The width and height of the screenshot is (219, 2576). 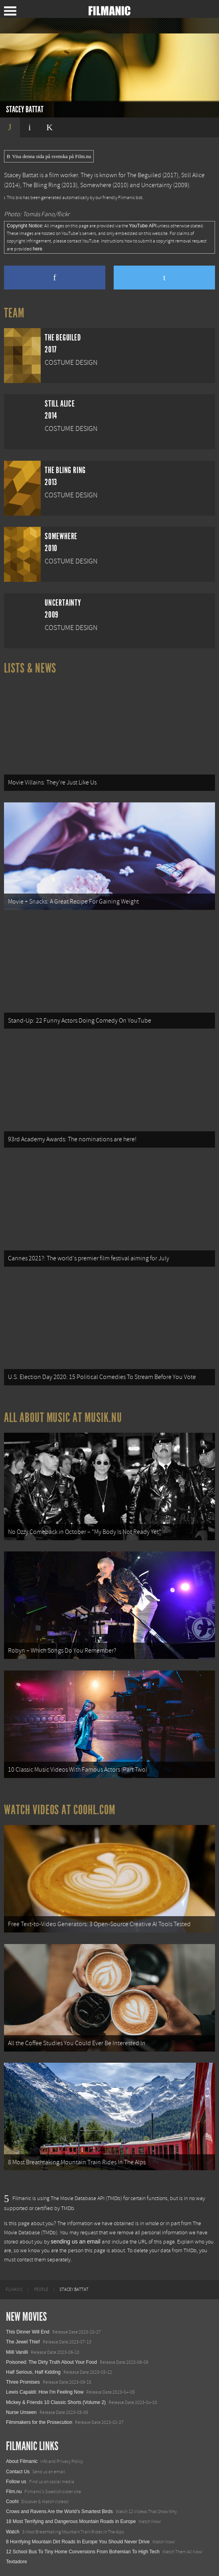 I want to click on 12 School Bus To Tiny Home Conversions From Bohemian To High Tech, so click(x=83, y=2551).